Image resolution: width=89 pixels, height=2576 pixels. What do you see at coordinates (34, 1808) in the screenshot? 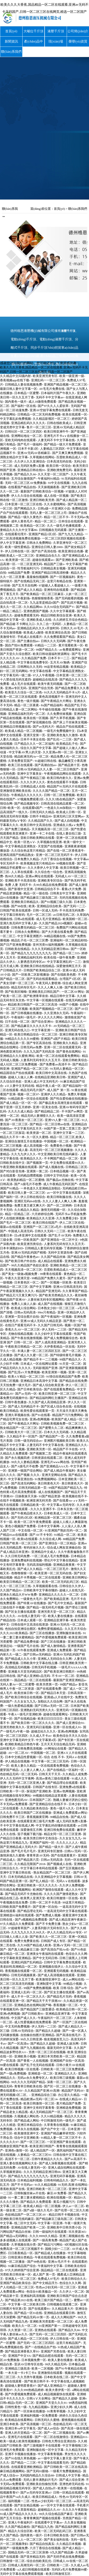
I see `久久精品欧美色综合` at bounding box center [34, 1808].